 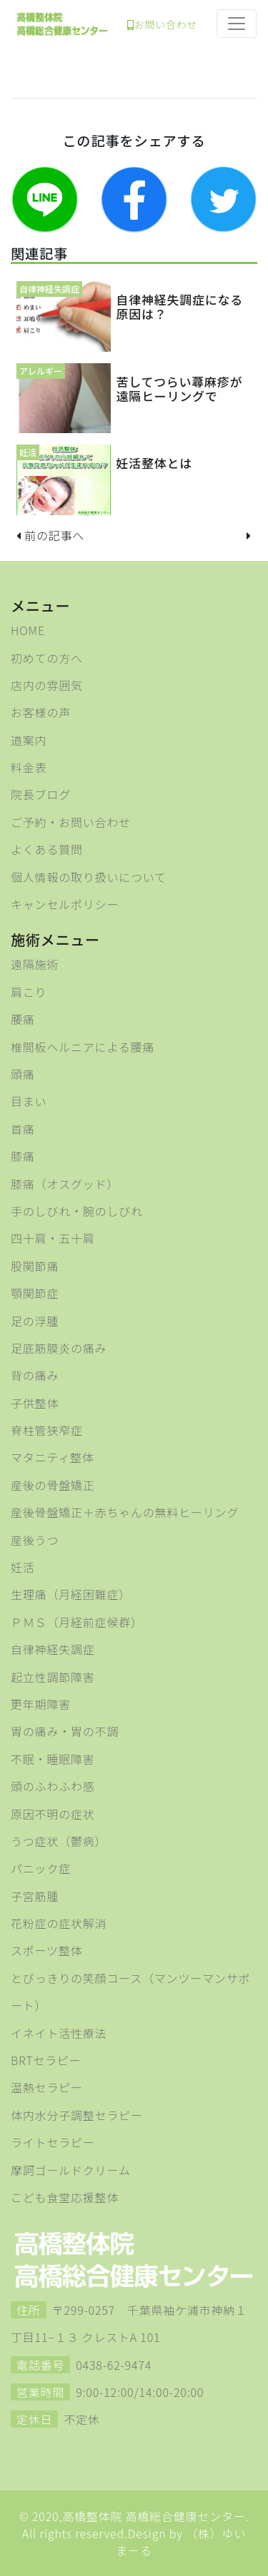 What do you see at coordinates (89, 877) in the screenshot?
I see `個人情報の取り扱いについて` at bounding box center [89, 877].